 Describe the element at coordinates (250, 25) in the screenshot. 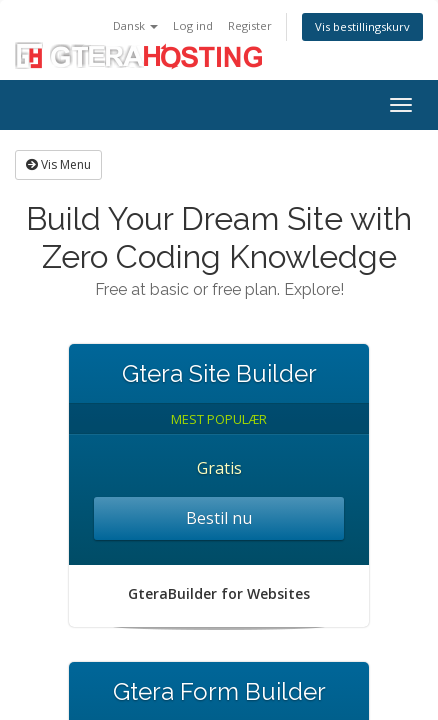

I see `Register` at that location.